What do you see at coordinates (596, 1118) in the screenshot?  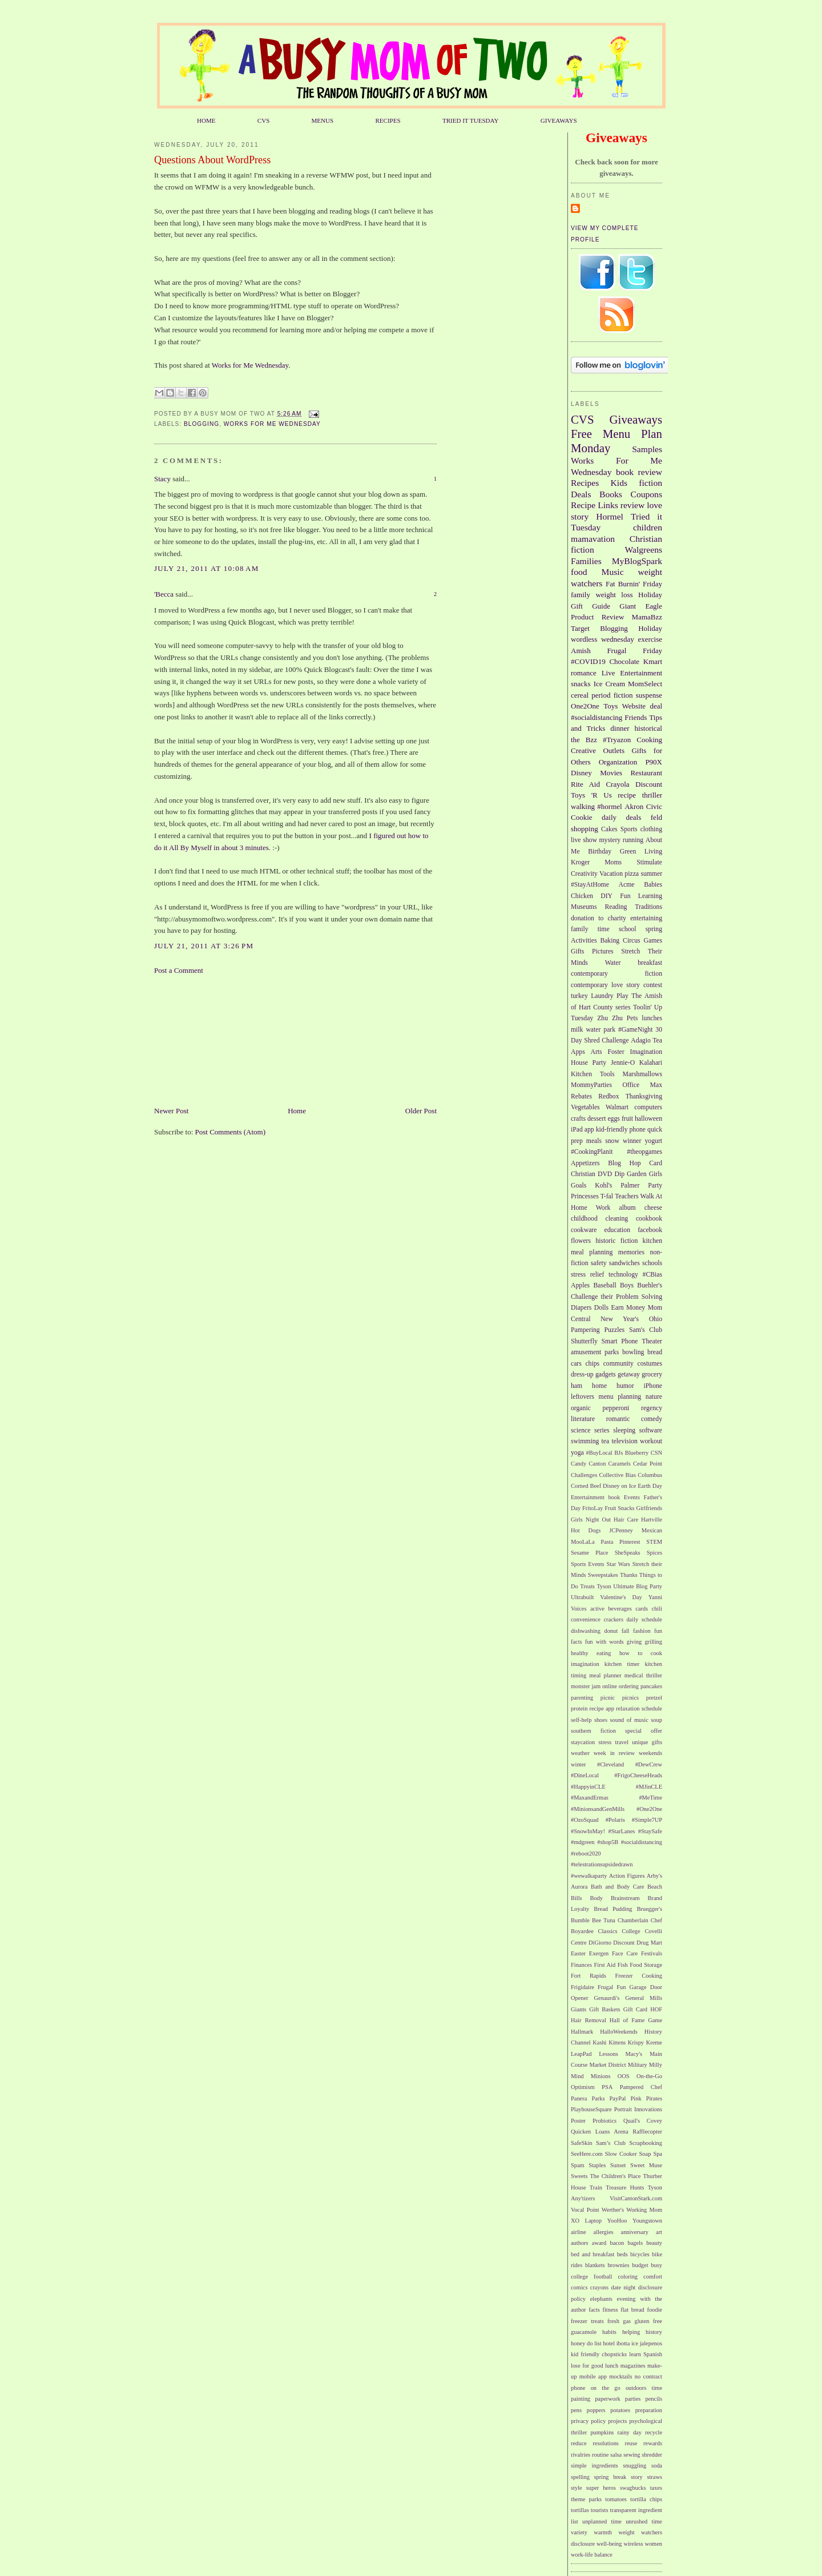 I see `dessert` at bounding box center [596, 1118].